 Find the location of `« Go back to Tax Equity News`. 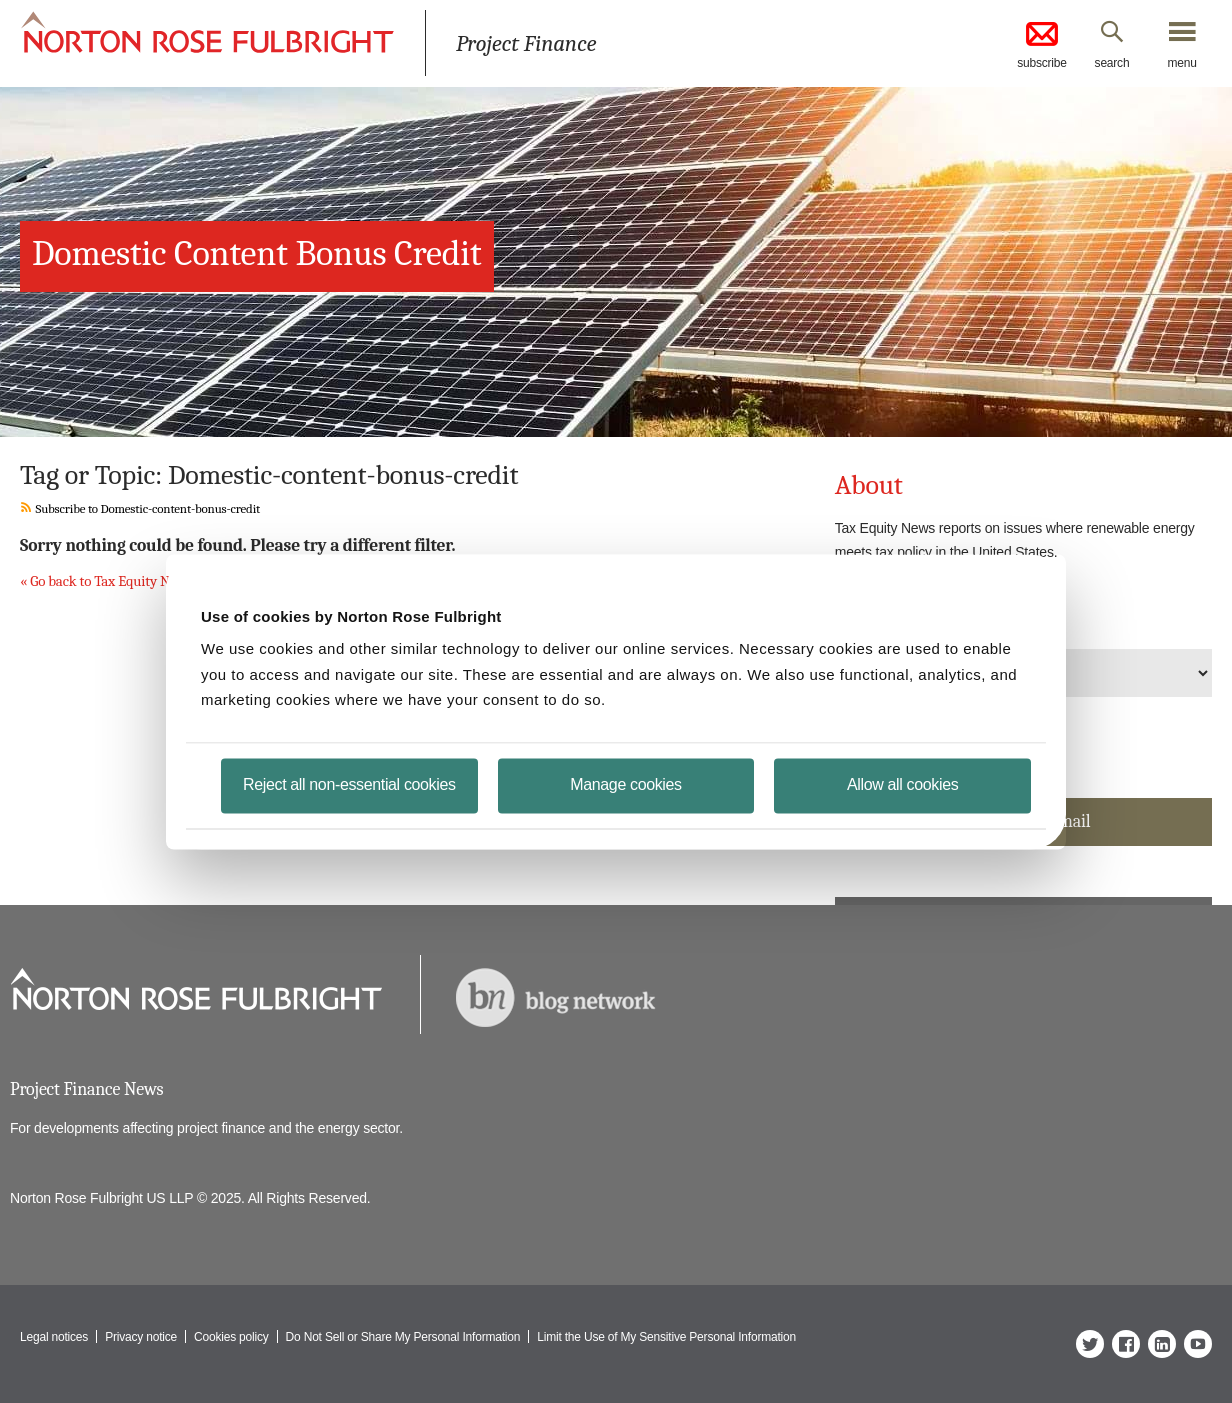

« Go back to Tax Equity News is located at coordinates (106, 581).